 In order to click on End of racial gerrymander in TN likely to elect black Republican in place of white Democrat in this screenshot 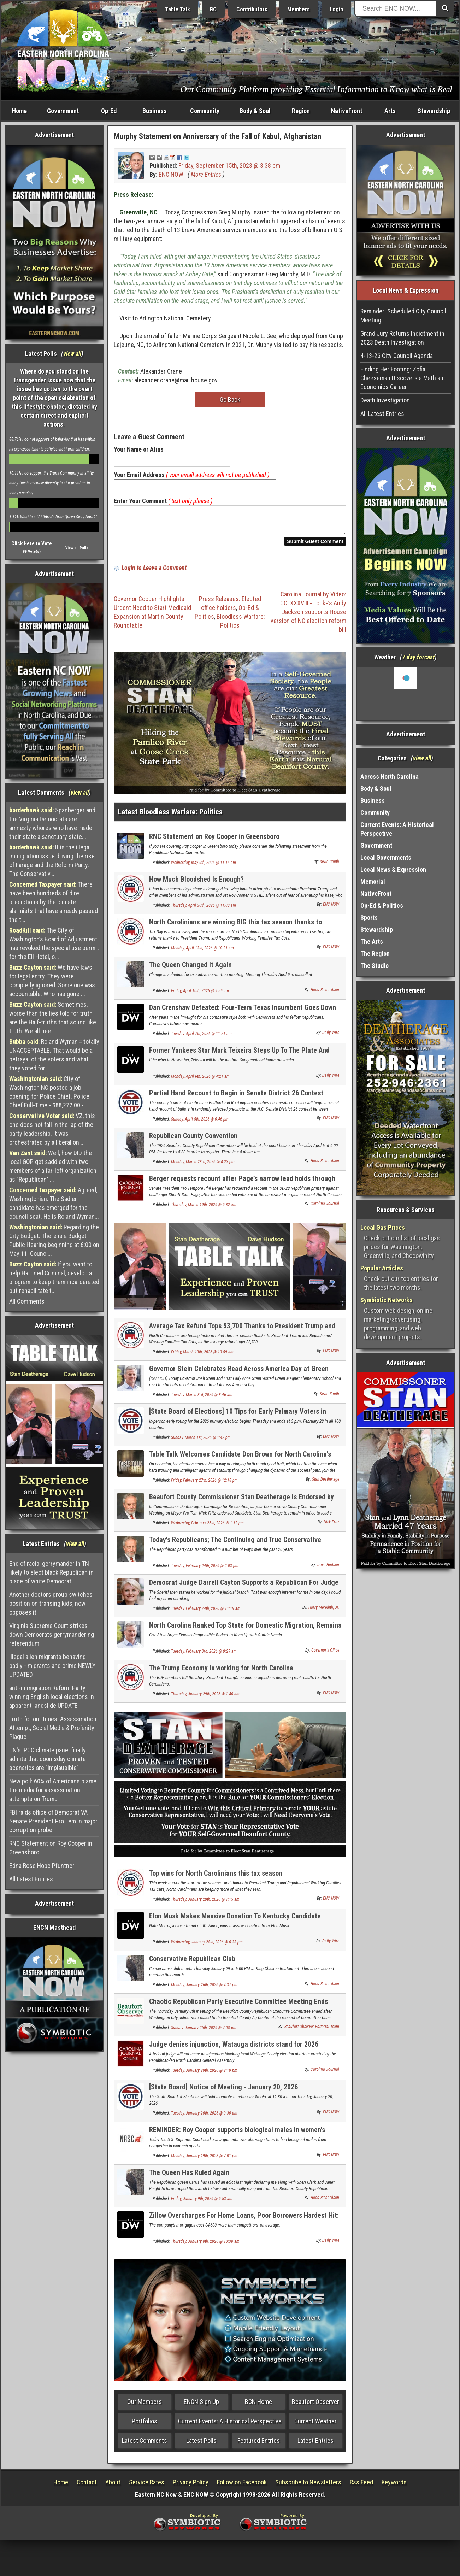, I will do `click(51, 1572)`.